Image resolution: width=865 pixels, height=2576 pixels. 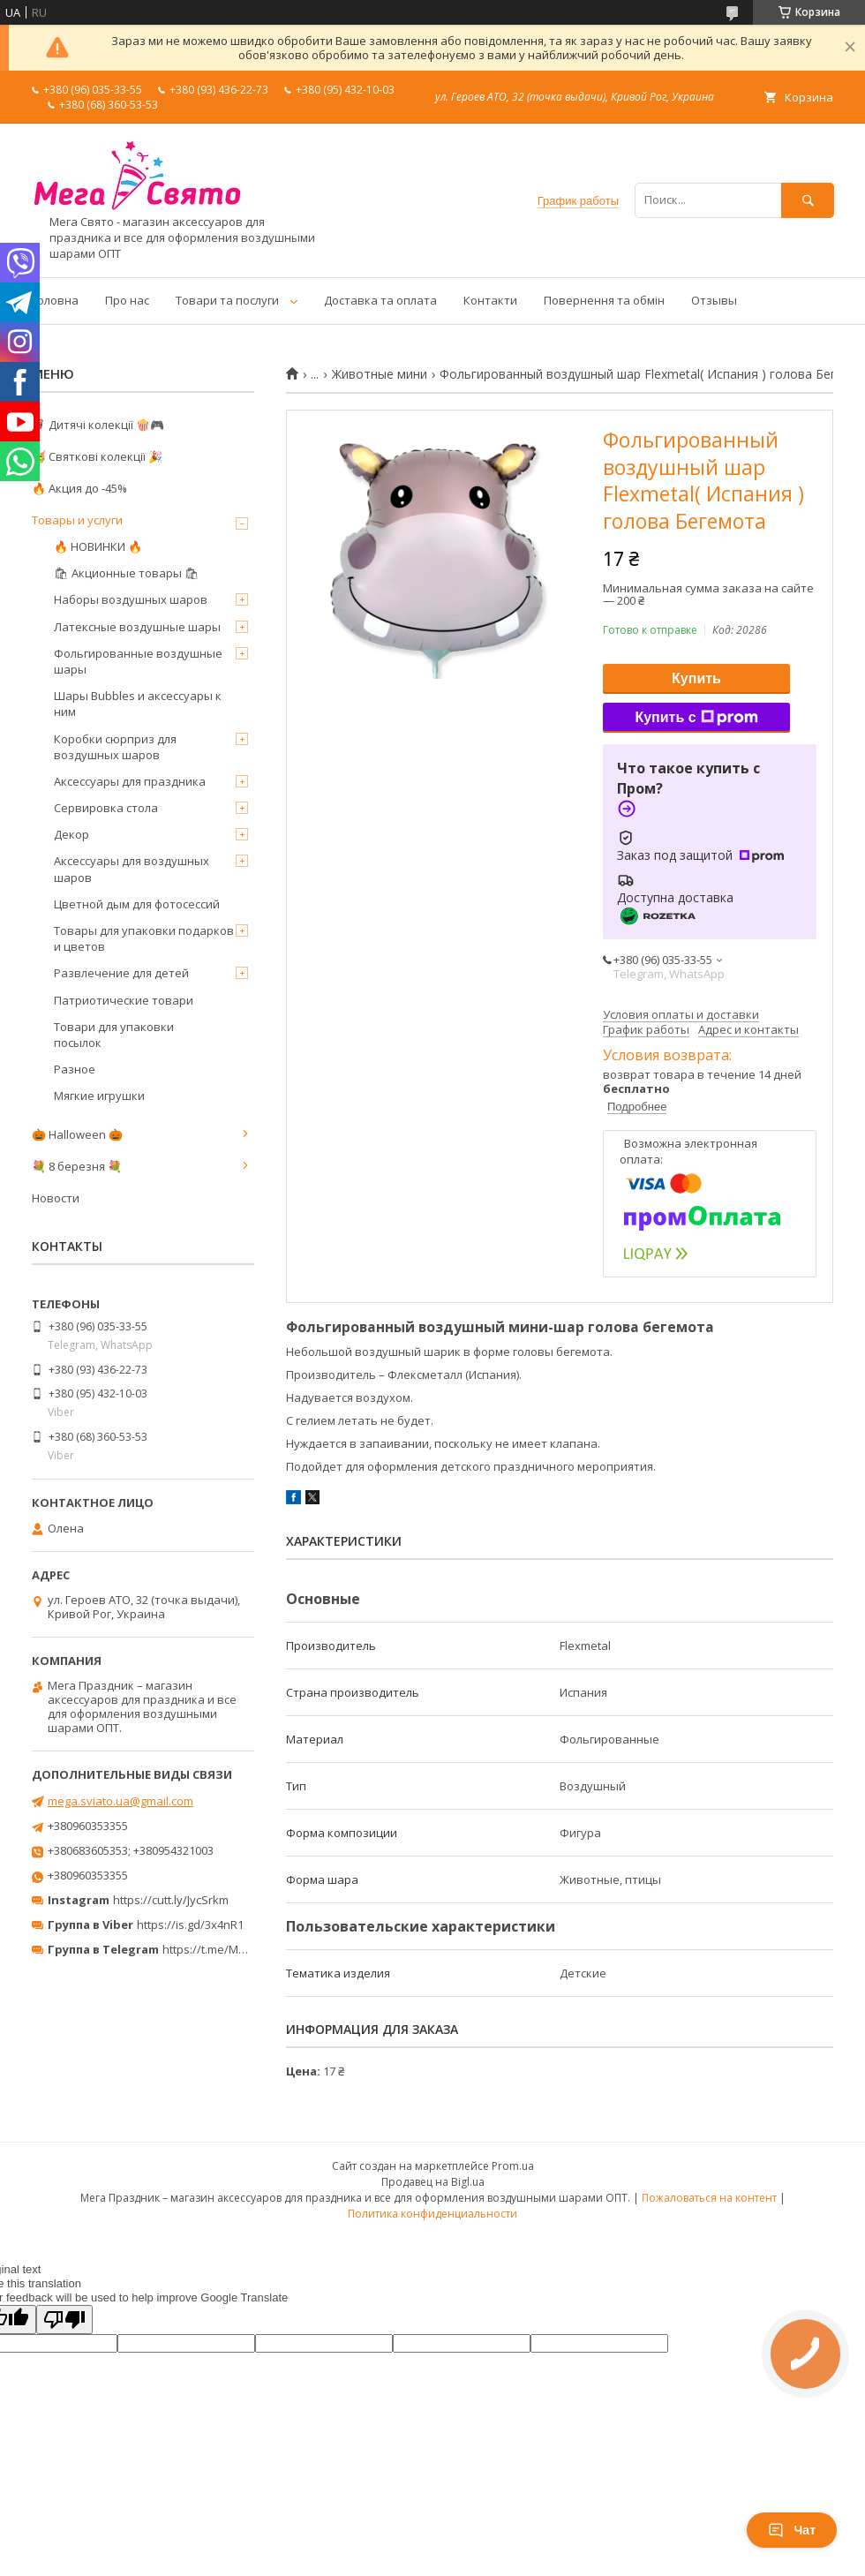 I want to click on Пожаловаться на контент, so click(x=709, y=2197).